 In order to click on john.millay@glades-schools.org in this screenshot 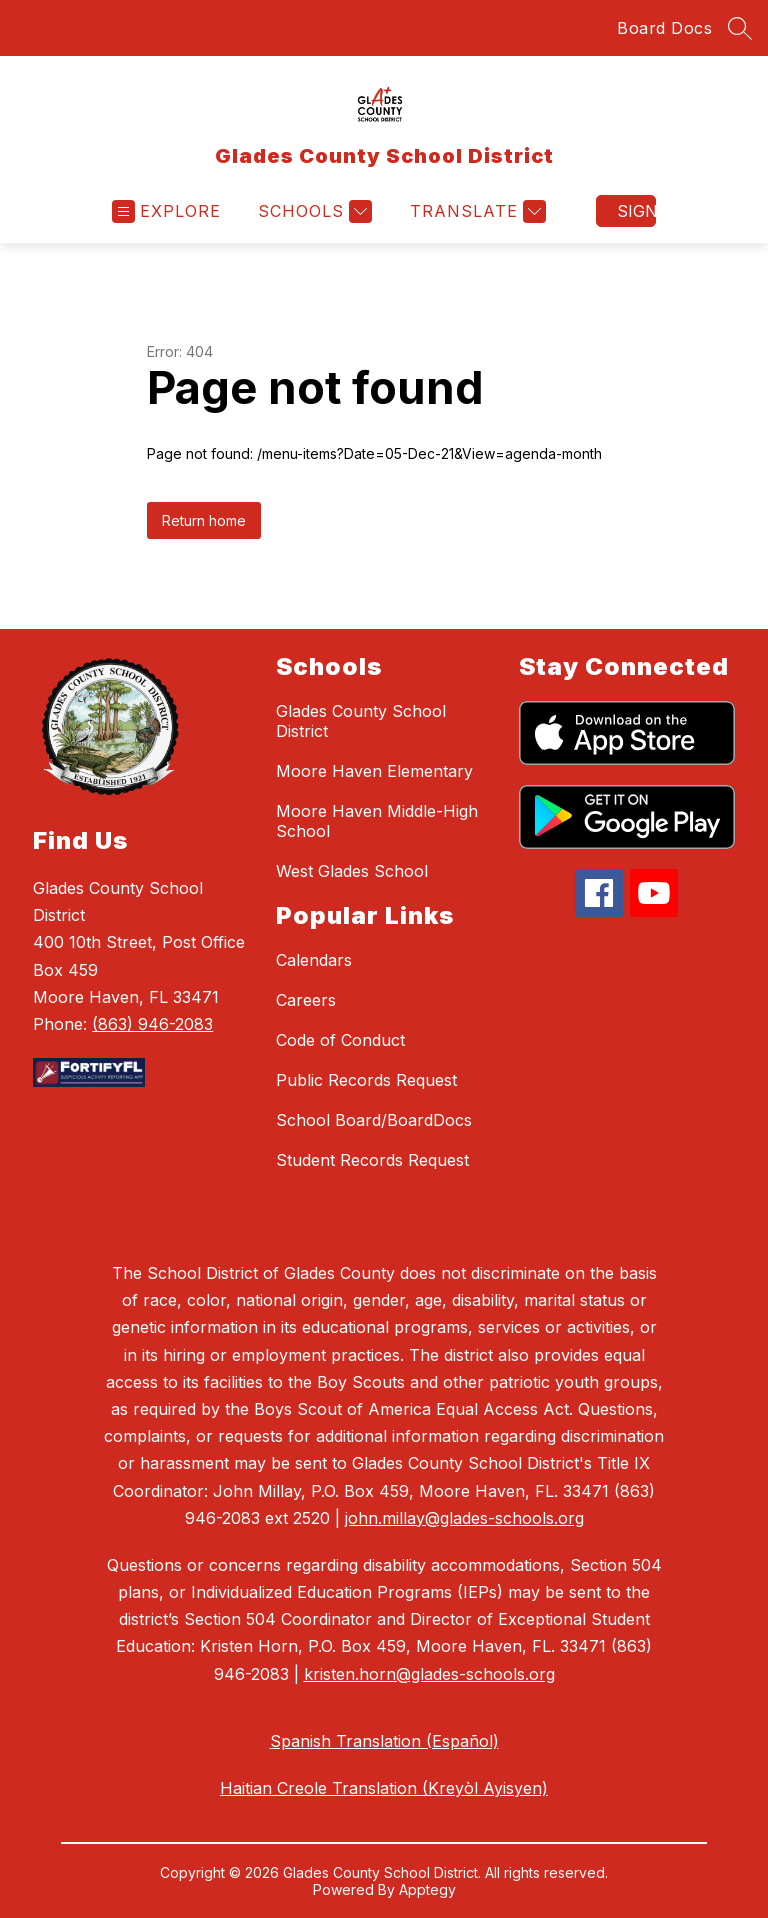, I will do `click(464, 1518)`.